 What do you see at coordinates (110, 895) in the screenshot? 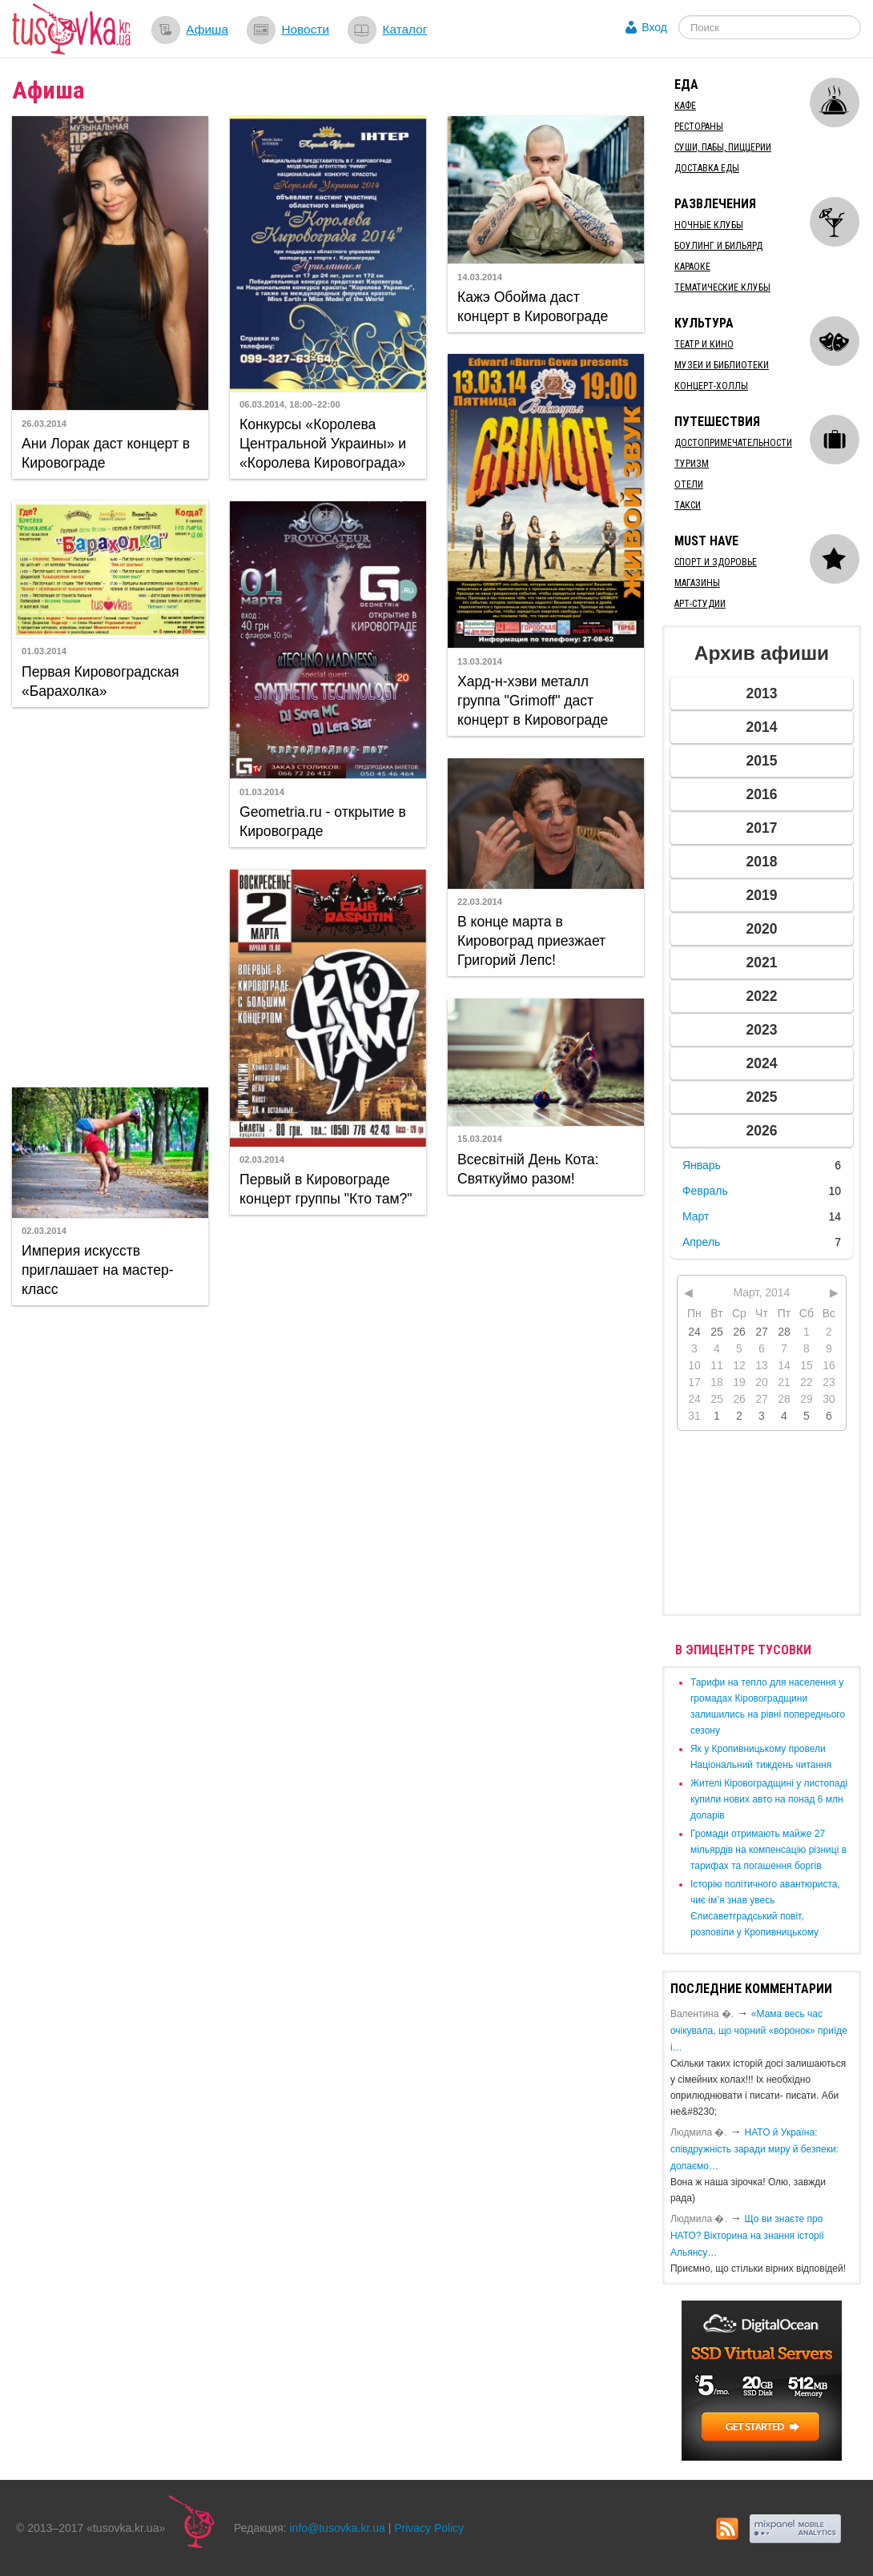
I see `[Advertisement]` at bounding box center [110, 895].